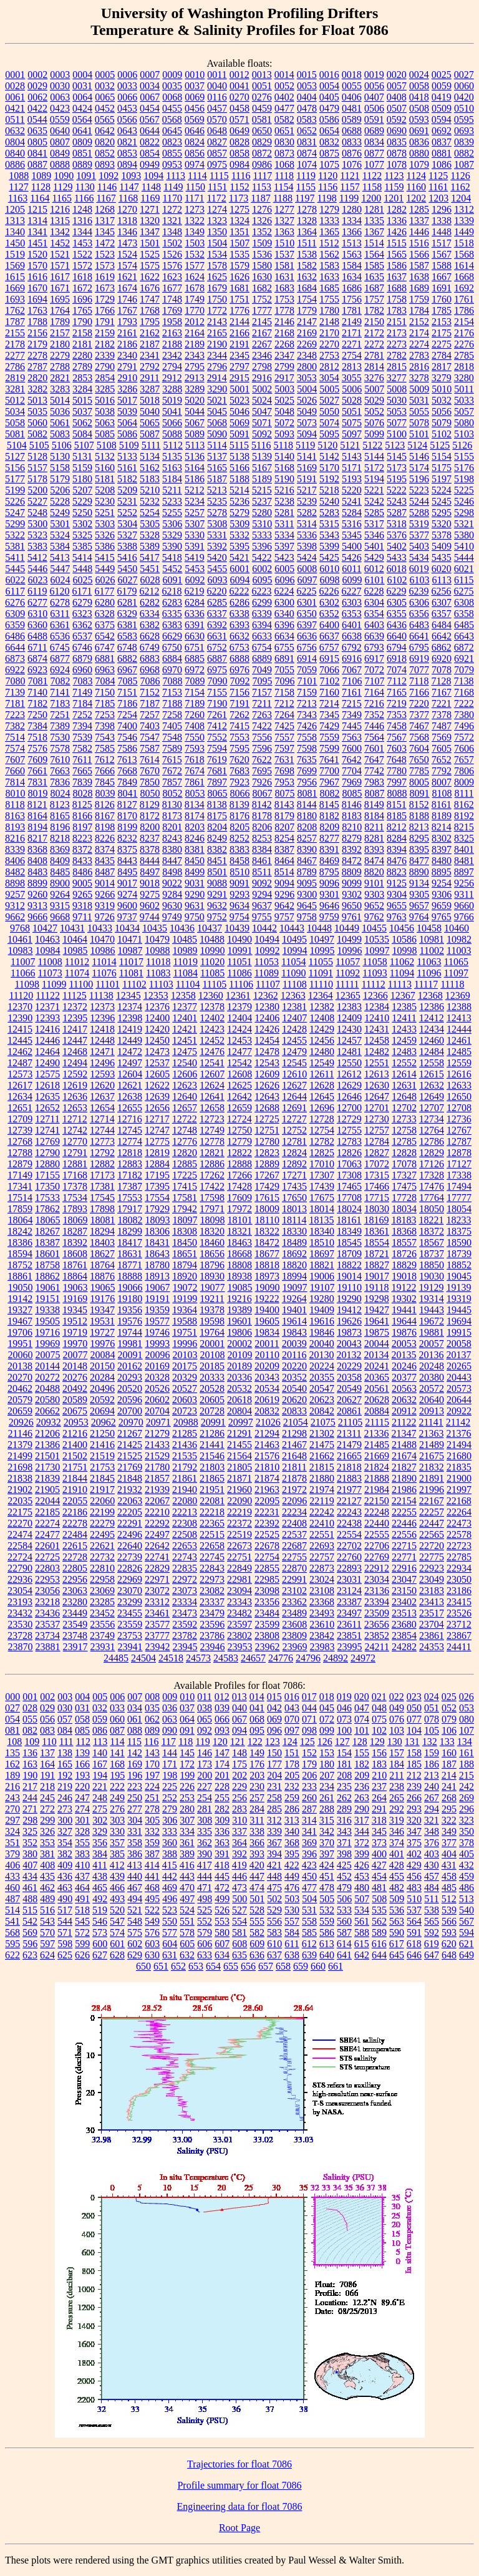  Describe the element at coordinates (274, 1842) in the screenshot. I see `367` at that location.